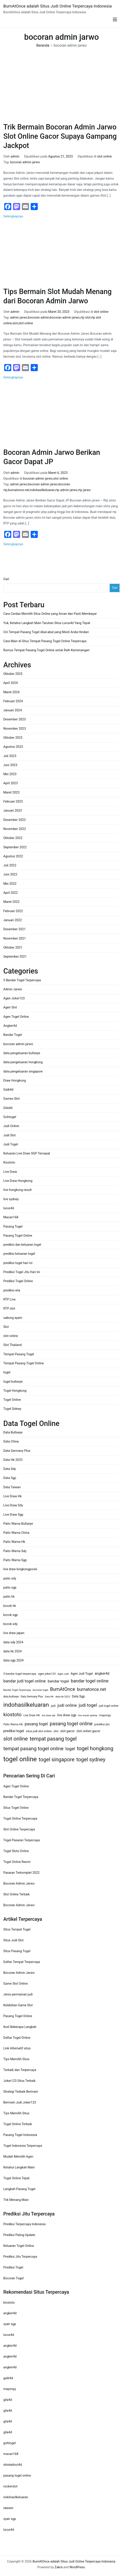 This screenshot has width=123, height=2576. What do you see at coordinates (19, 2167) in the screenshot?
I see `Ketahui Langkah Main` at bounding box center [19, 2167].